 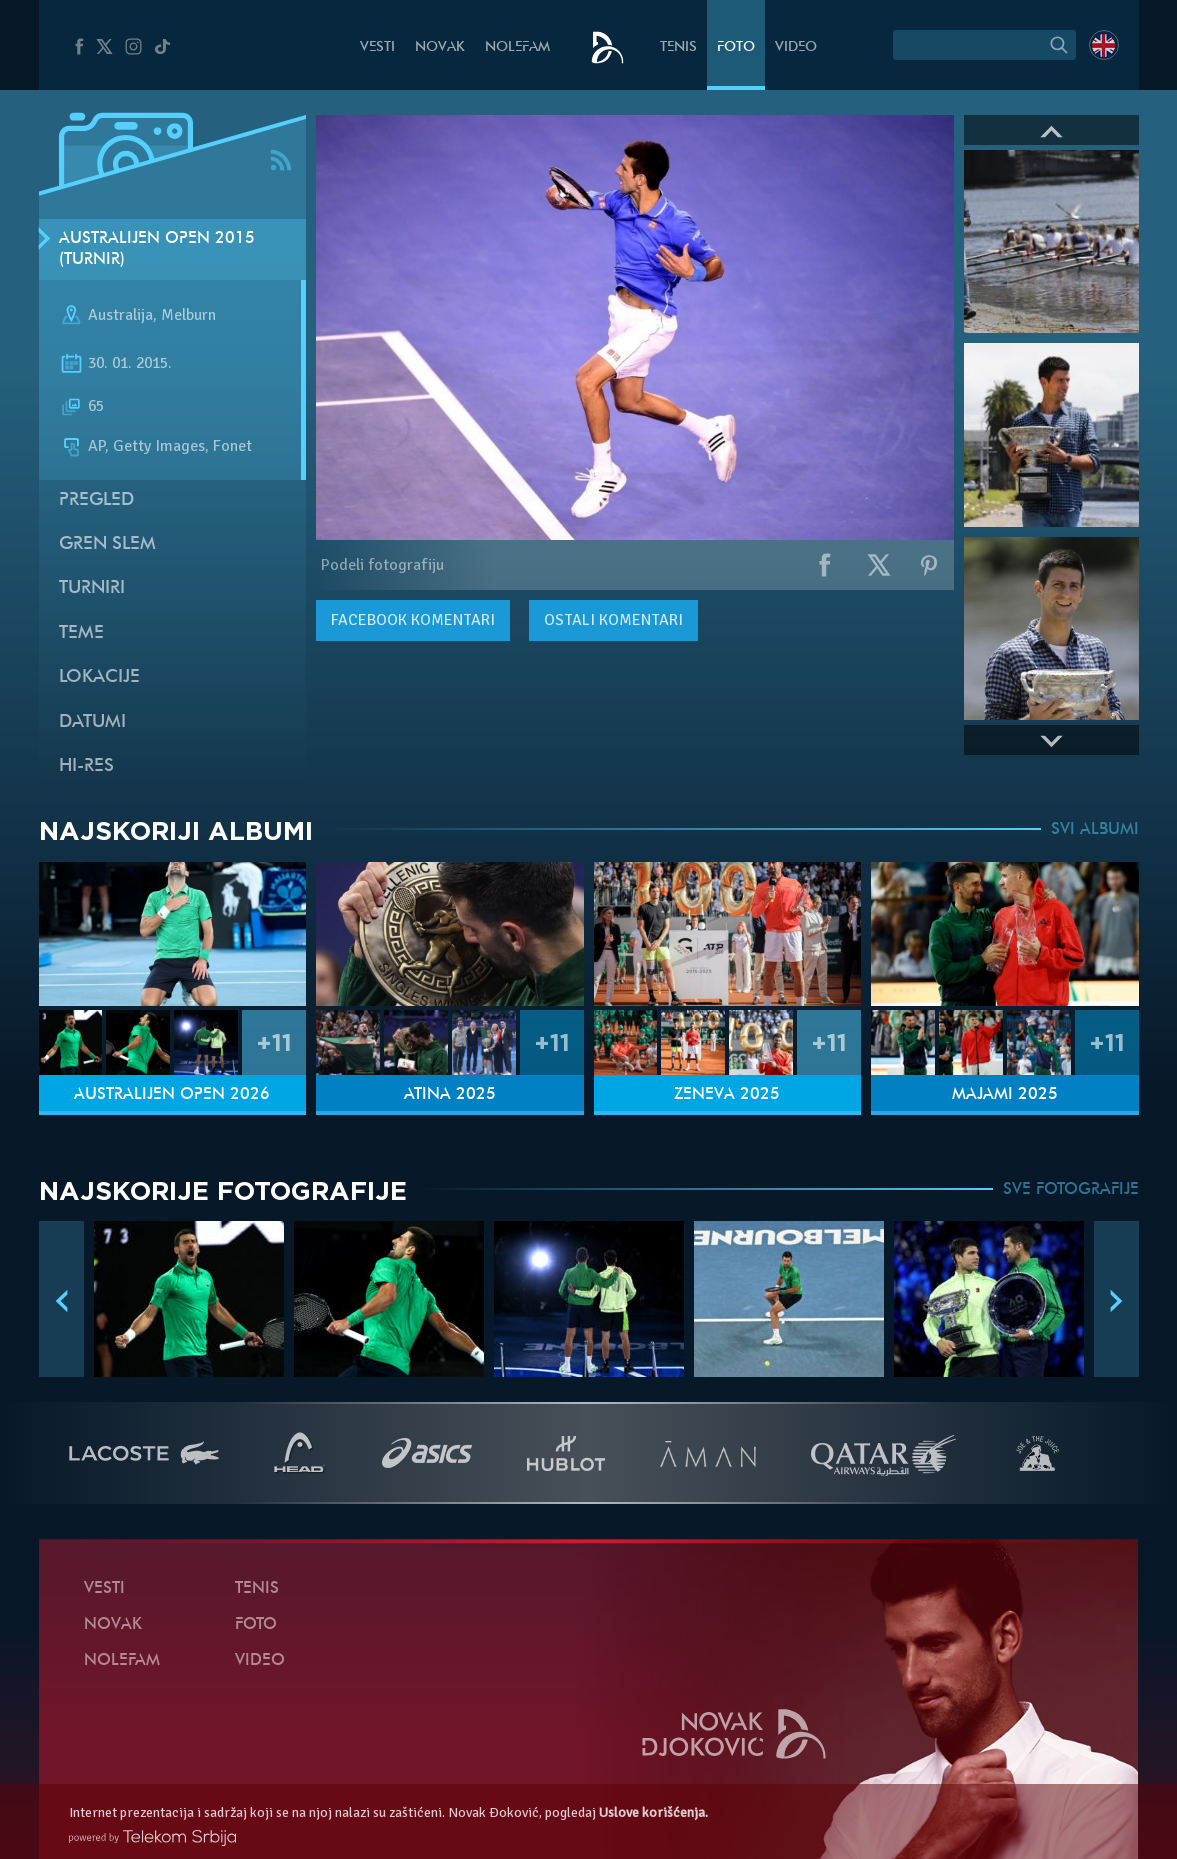 What do you see at coordinates (678, 47) in the screenshot?
I see `Tenis` at bounding box center [678, 47].